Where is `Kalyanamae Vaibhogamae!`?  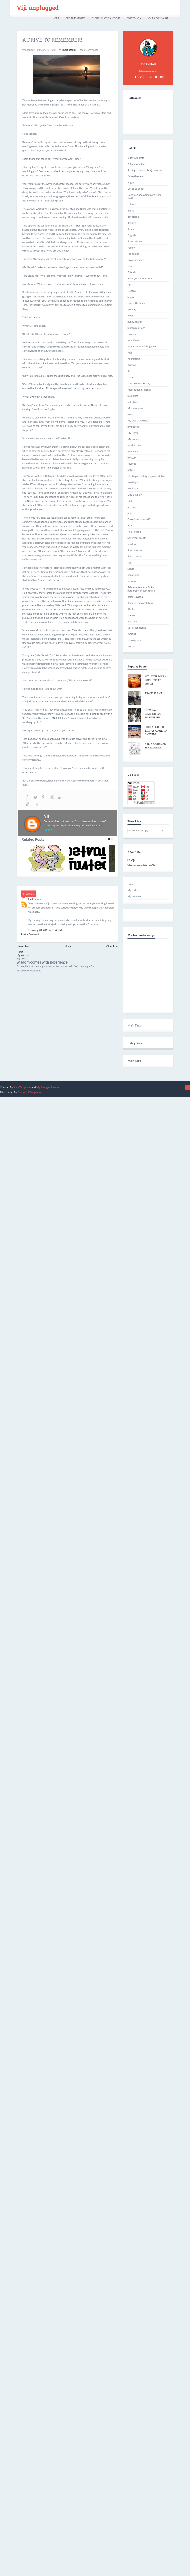 Kalyanamae Vaibhogamae! is located at coordinates (142, 346).